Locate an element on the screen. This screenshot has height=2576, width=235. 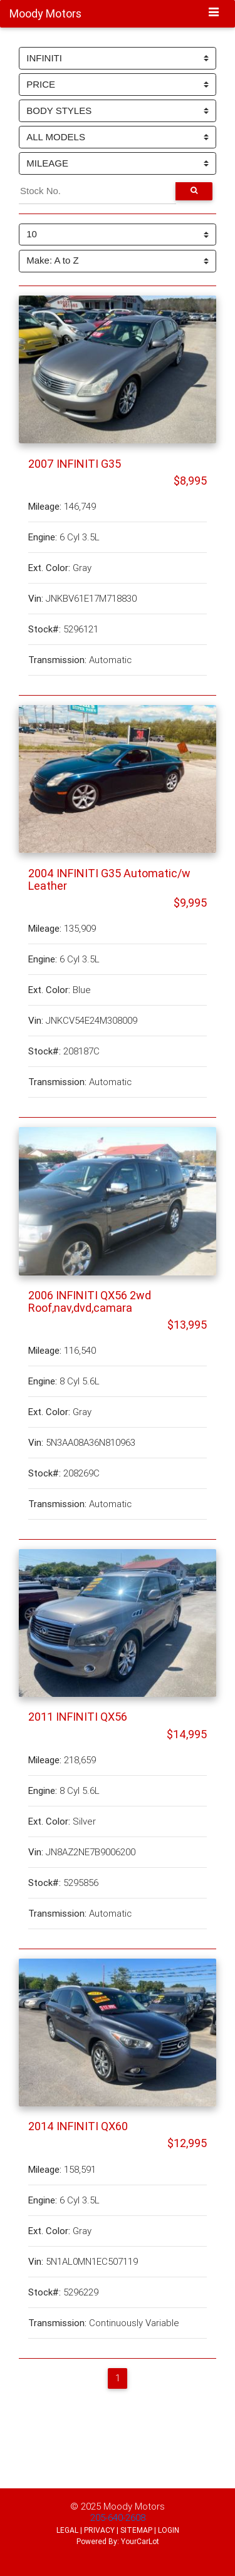
Moody Motors is located at coordinates (134, 2506).